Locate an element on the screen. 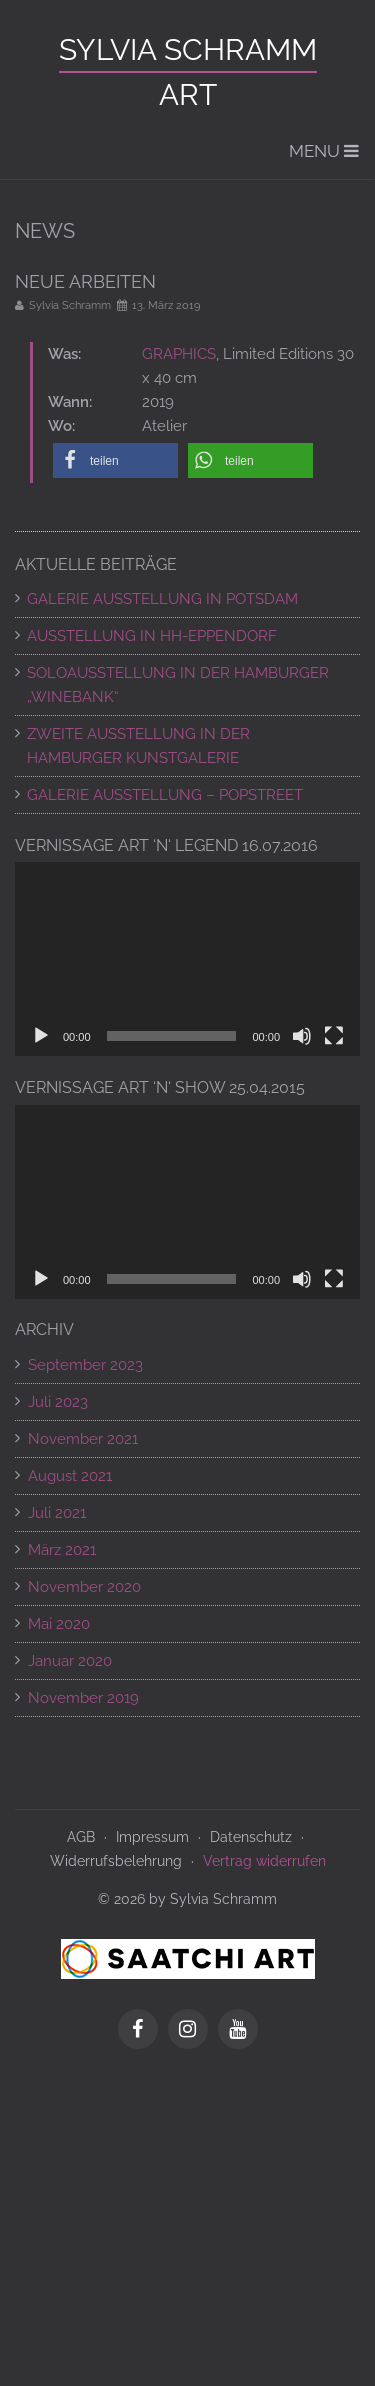 The width and height of the screenshot is (375, 2386). Juli 2021 is located at coordinates (57, 1513).